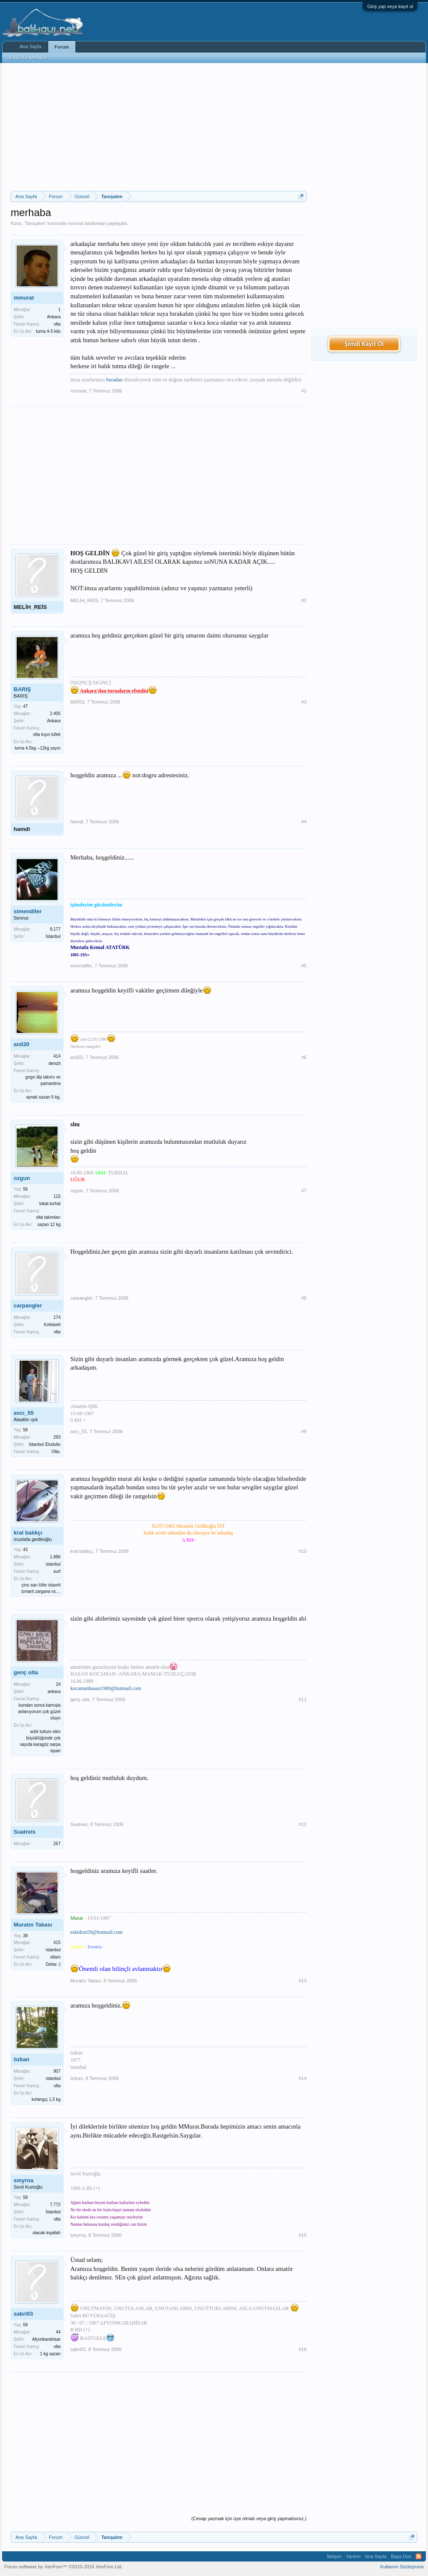 The image size is (428, 2576). Describe the element at coordinates (55, 2204) in the screenshot. I see `7.772` at that location.